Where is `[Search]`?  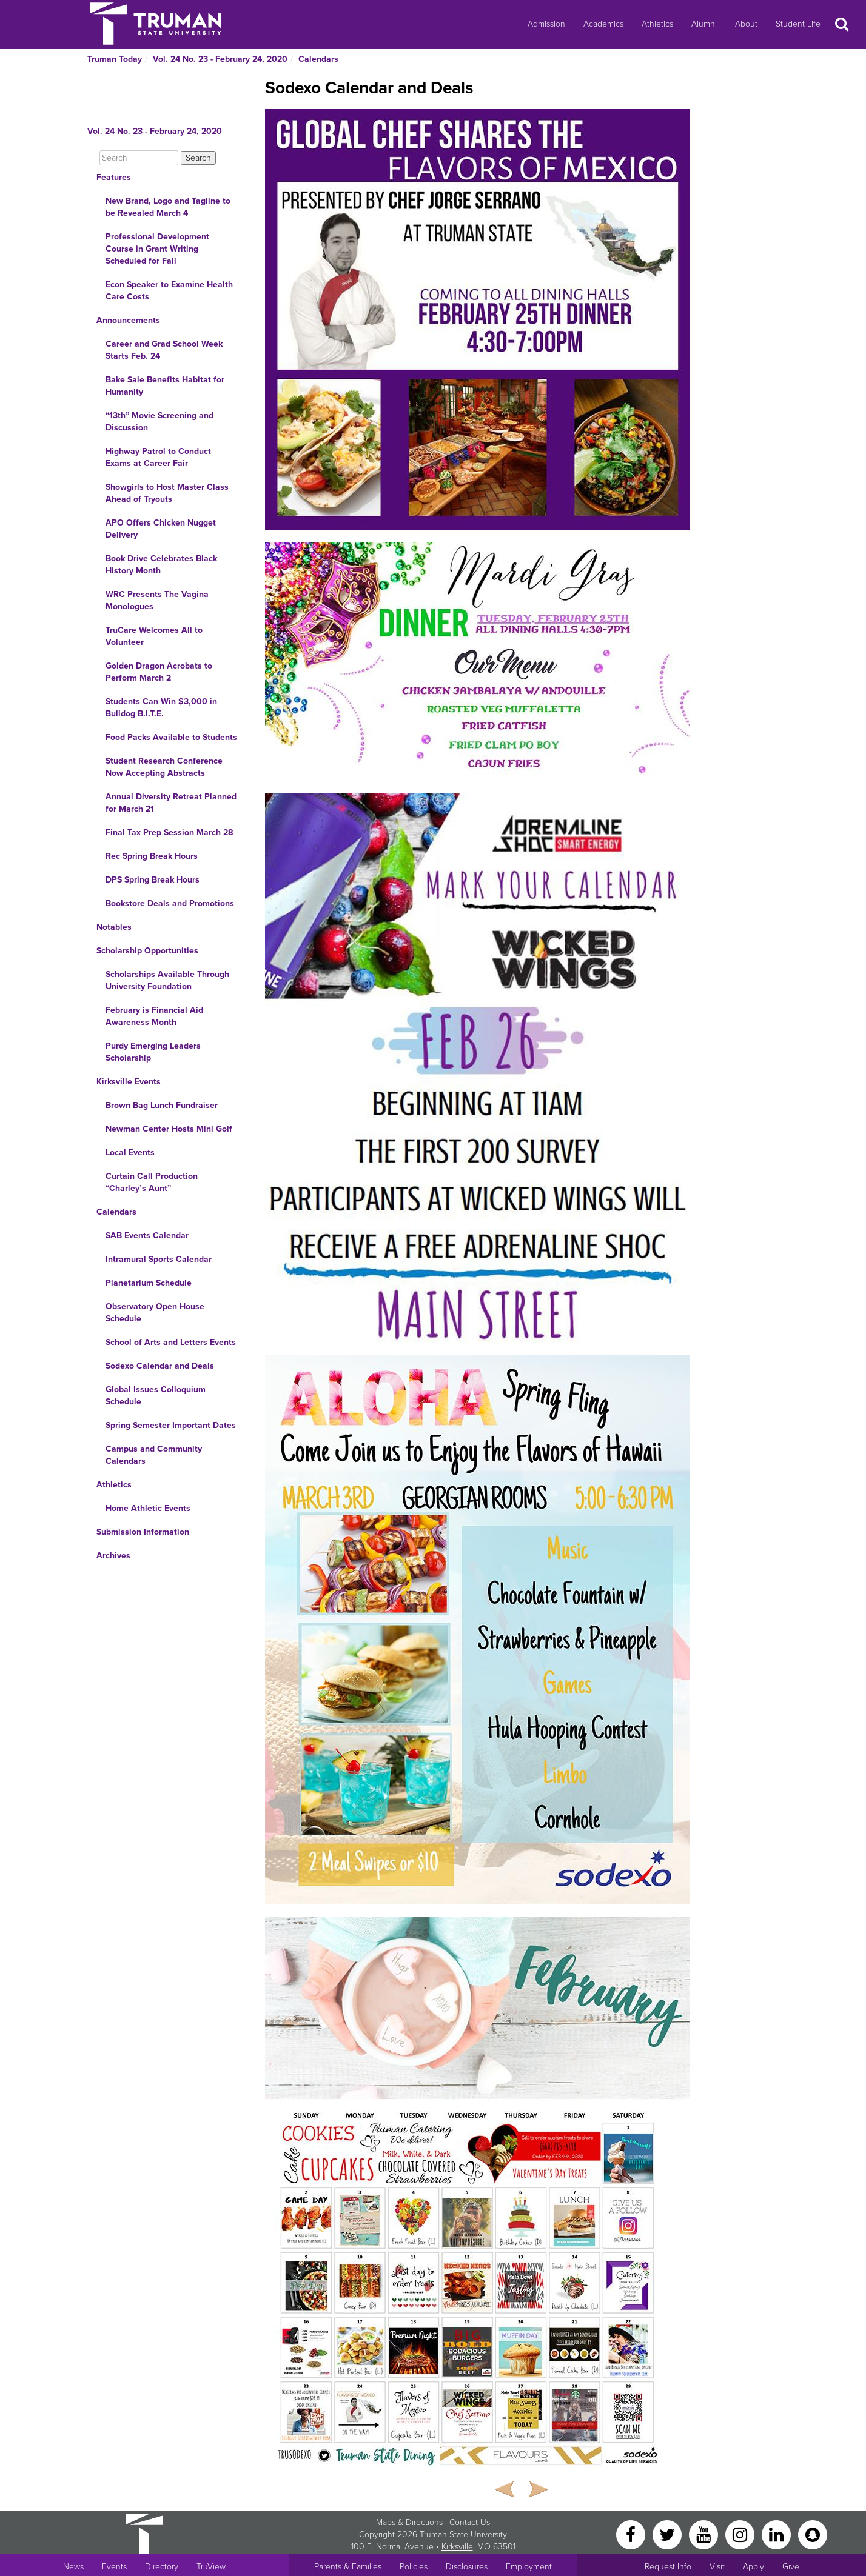 [Search] is located at coordinates (138, 157).